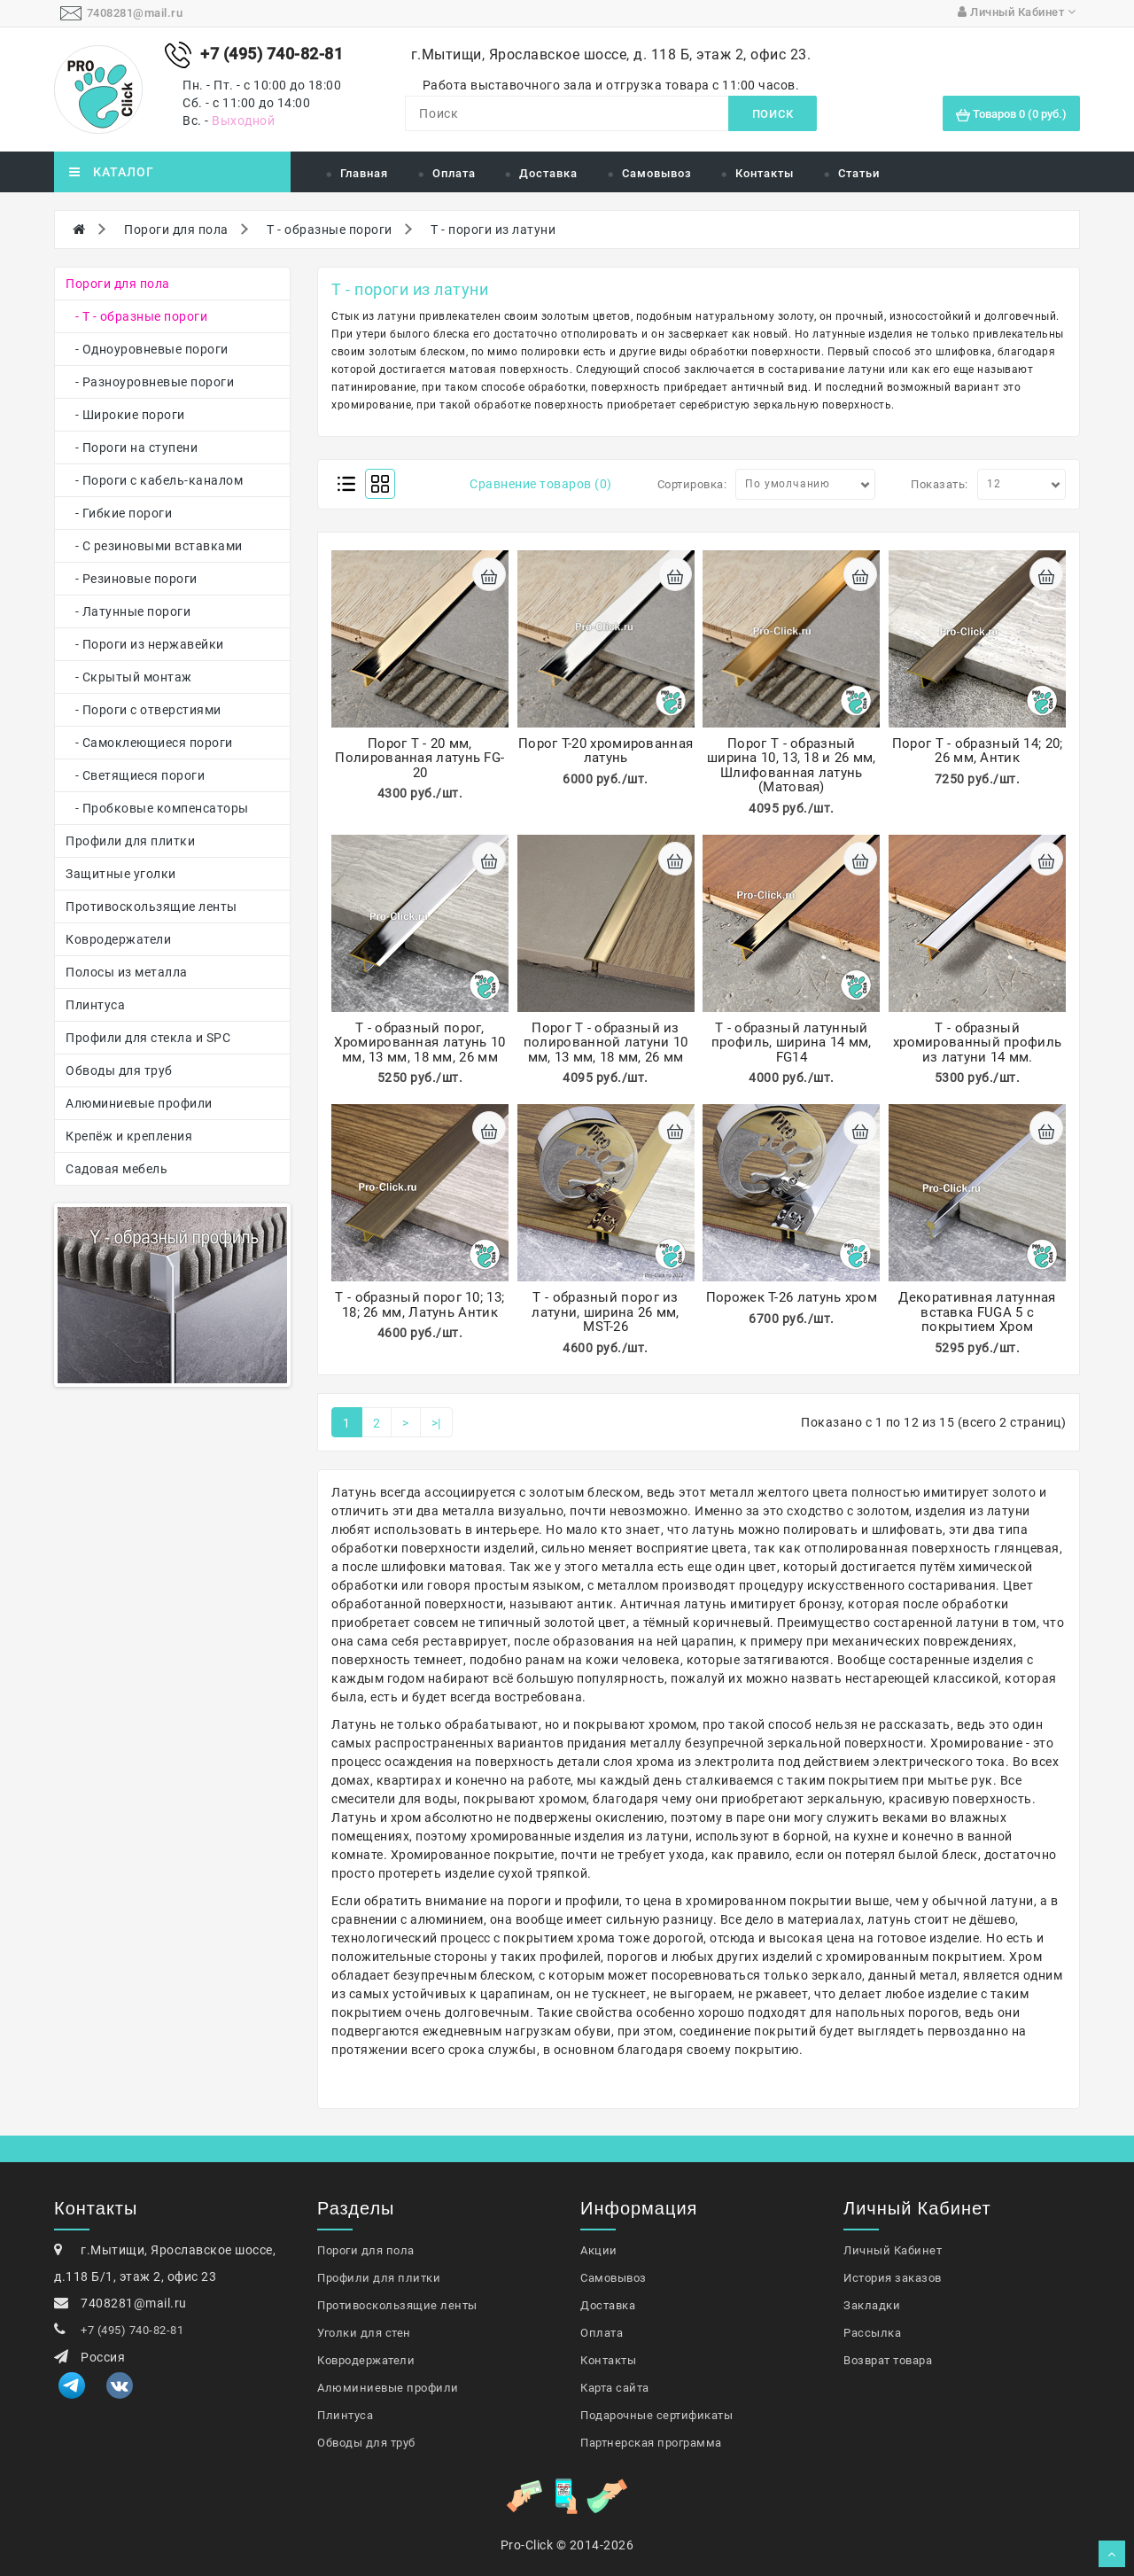 The image size is (1134, 2576). Describe the element at coordinates (129, 677) in the screenshot. I see `- Скрытый монтаж` at that location.